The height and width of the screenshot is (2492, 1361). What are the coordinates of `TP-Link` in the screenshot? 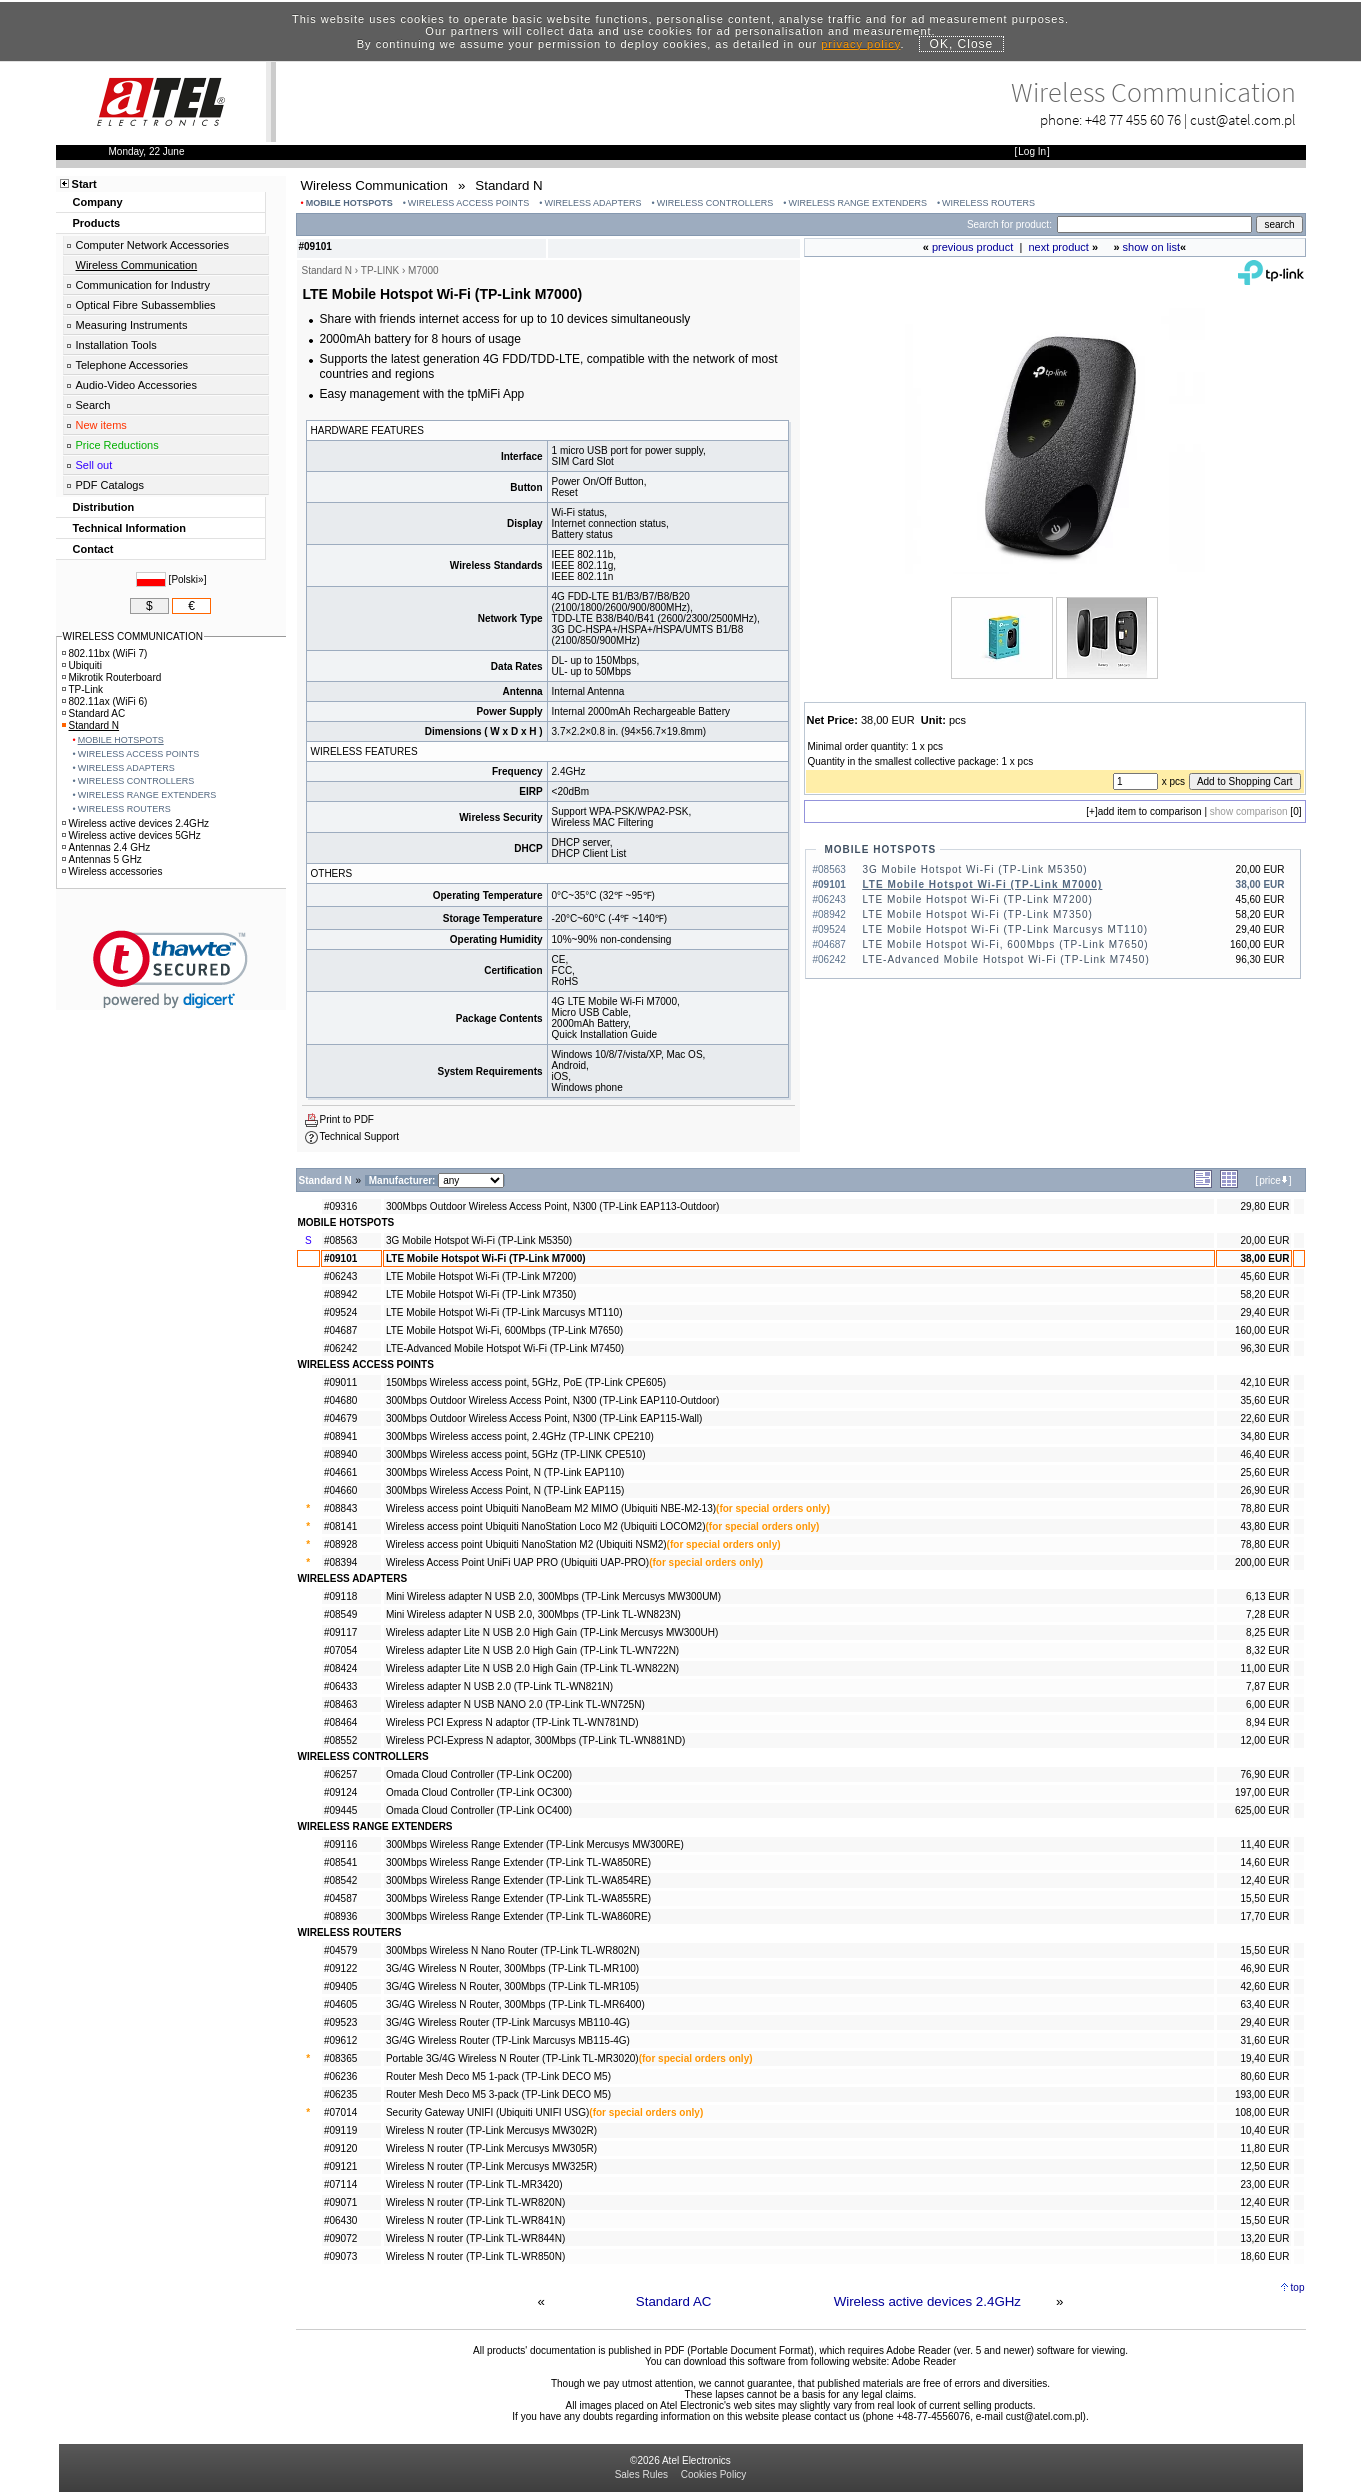 It's located at (82, 689).